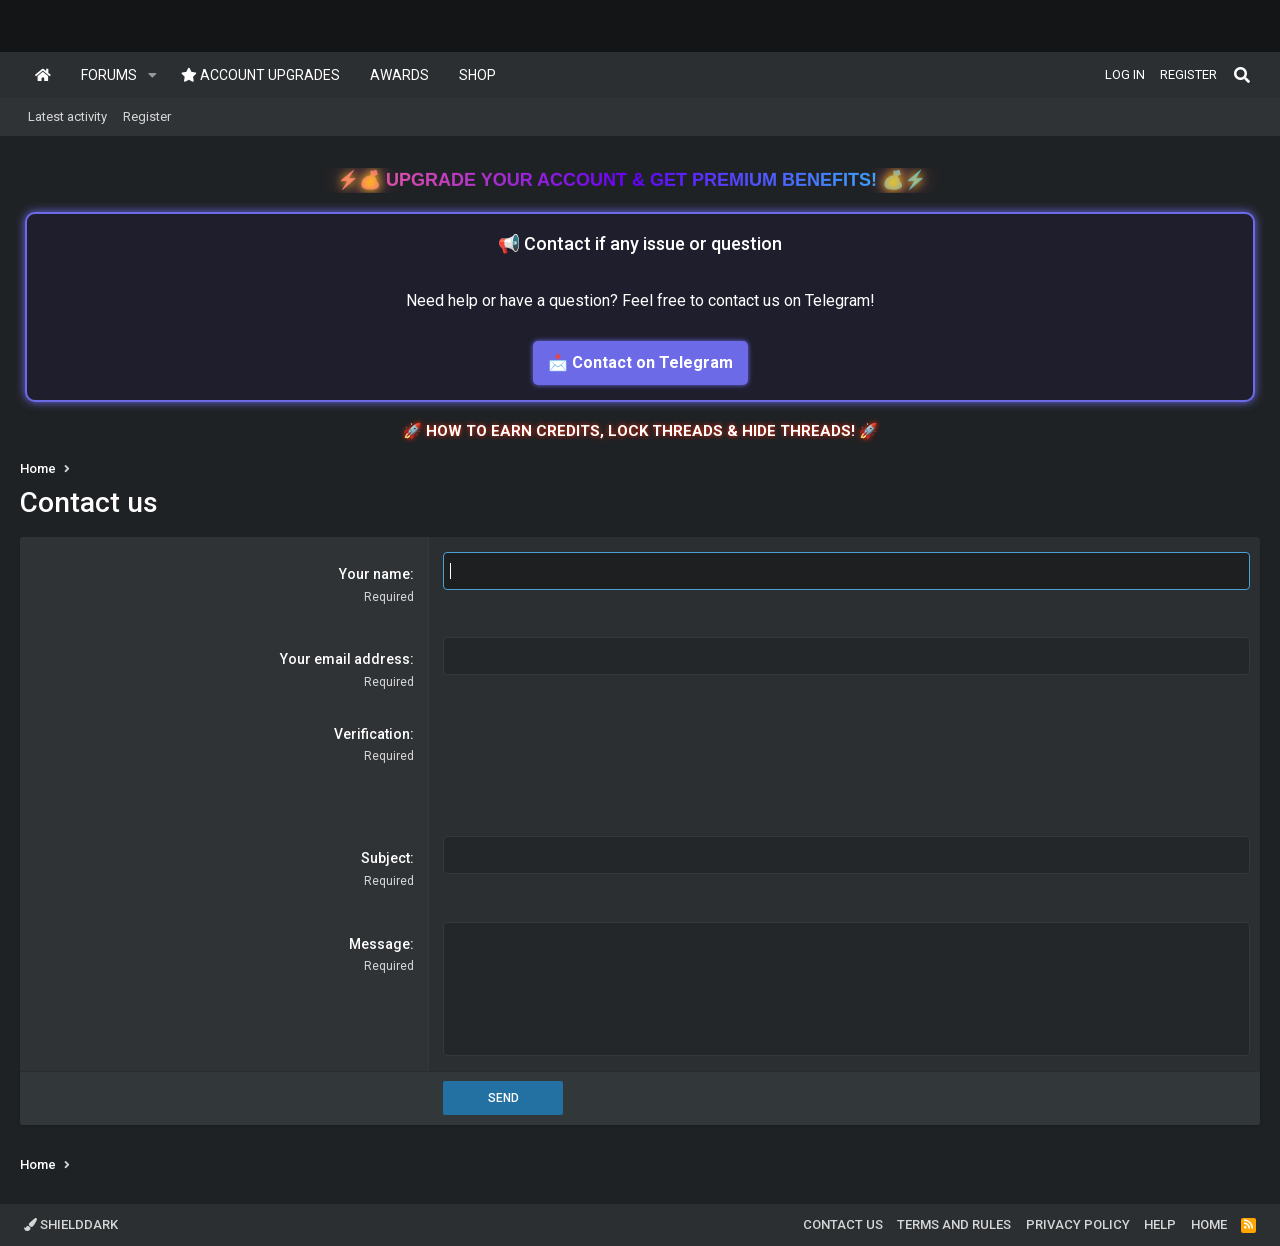  What do you see at coordinates (374, 574) in the screenshot?
I see `Your name` at bounding box center [374, 574].